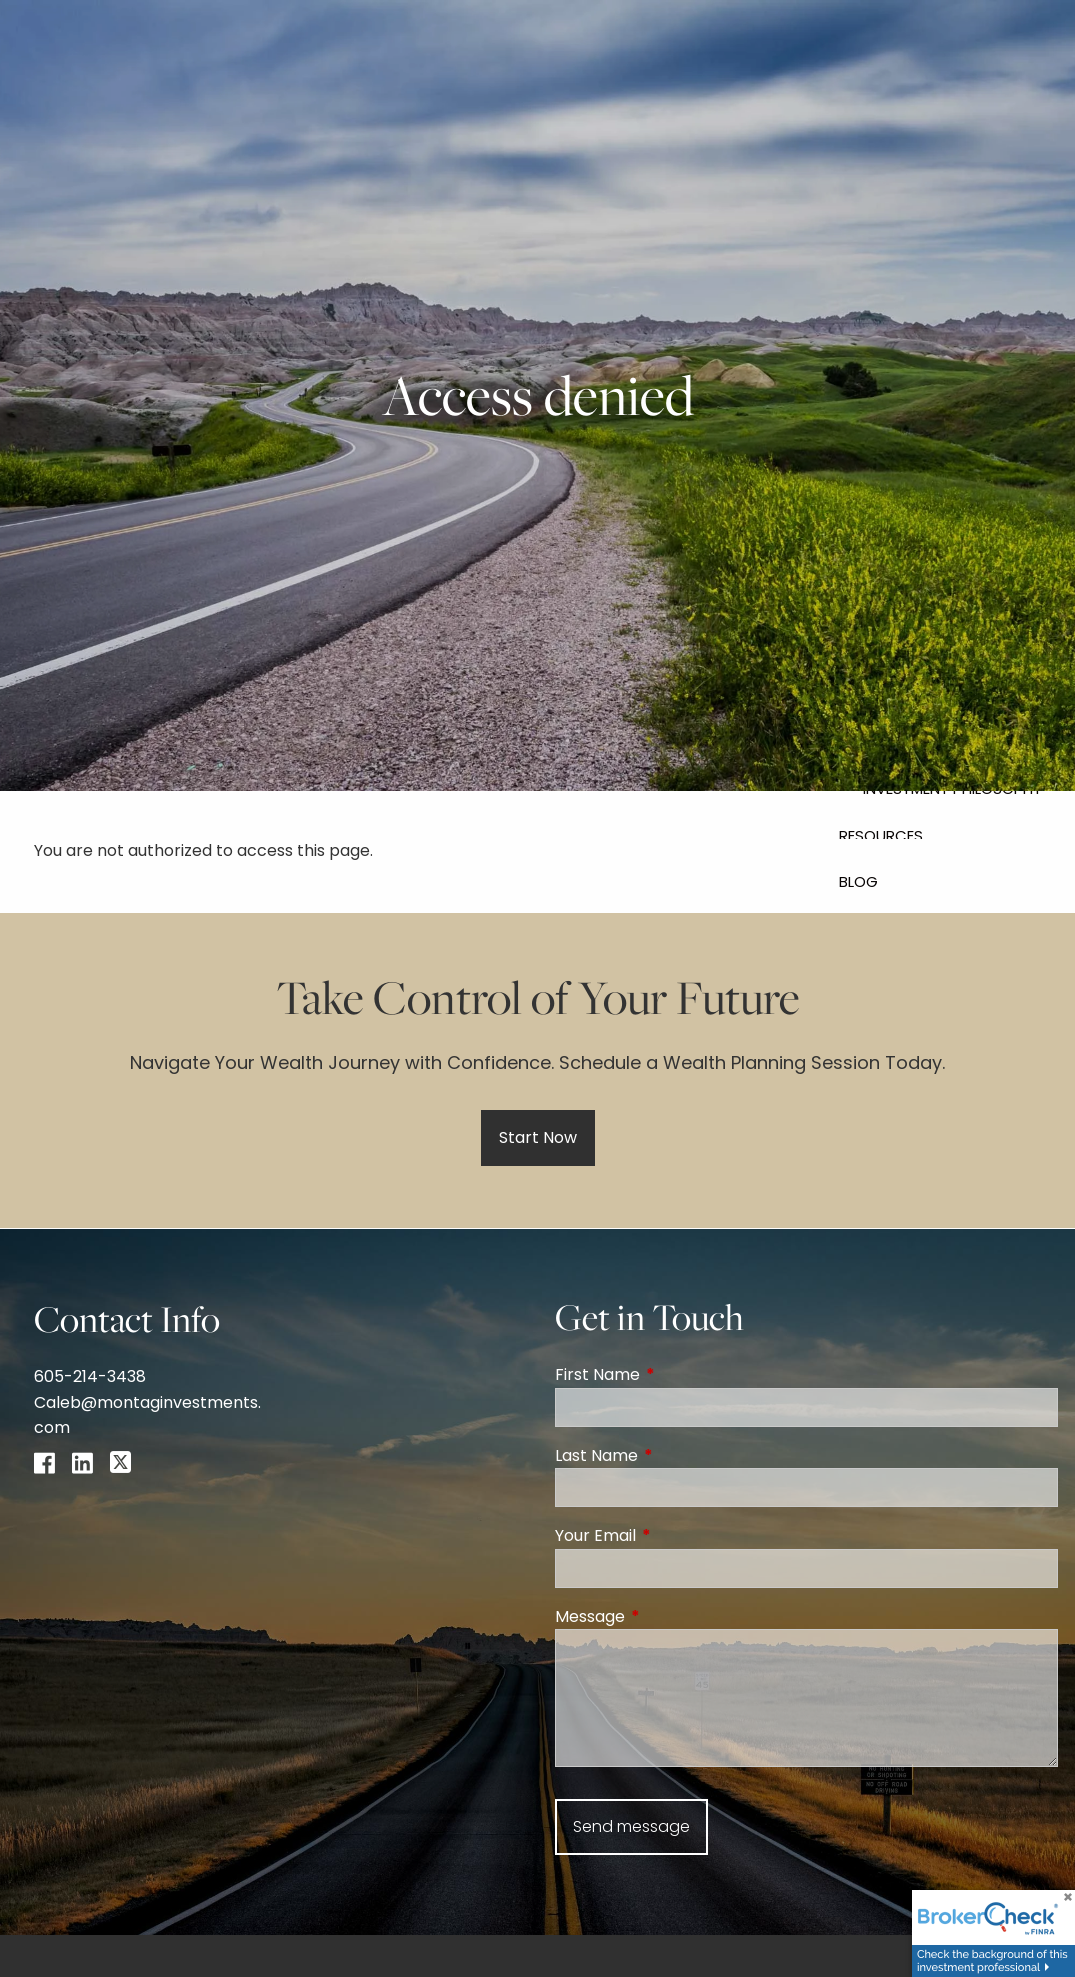 The image size is (1075, 1977). Describe the element at coordinates (538, 1137) in the screenshot. I see `Start Now` at that location.